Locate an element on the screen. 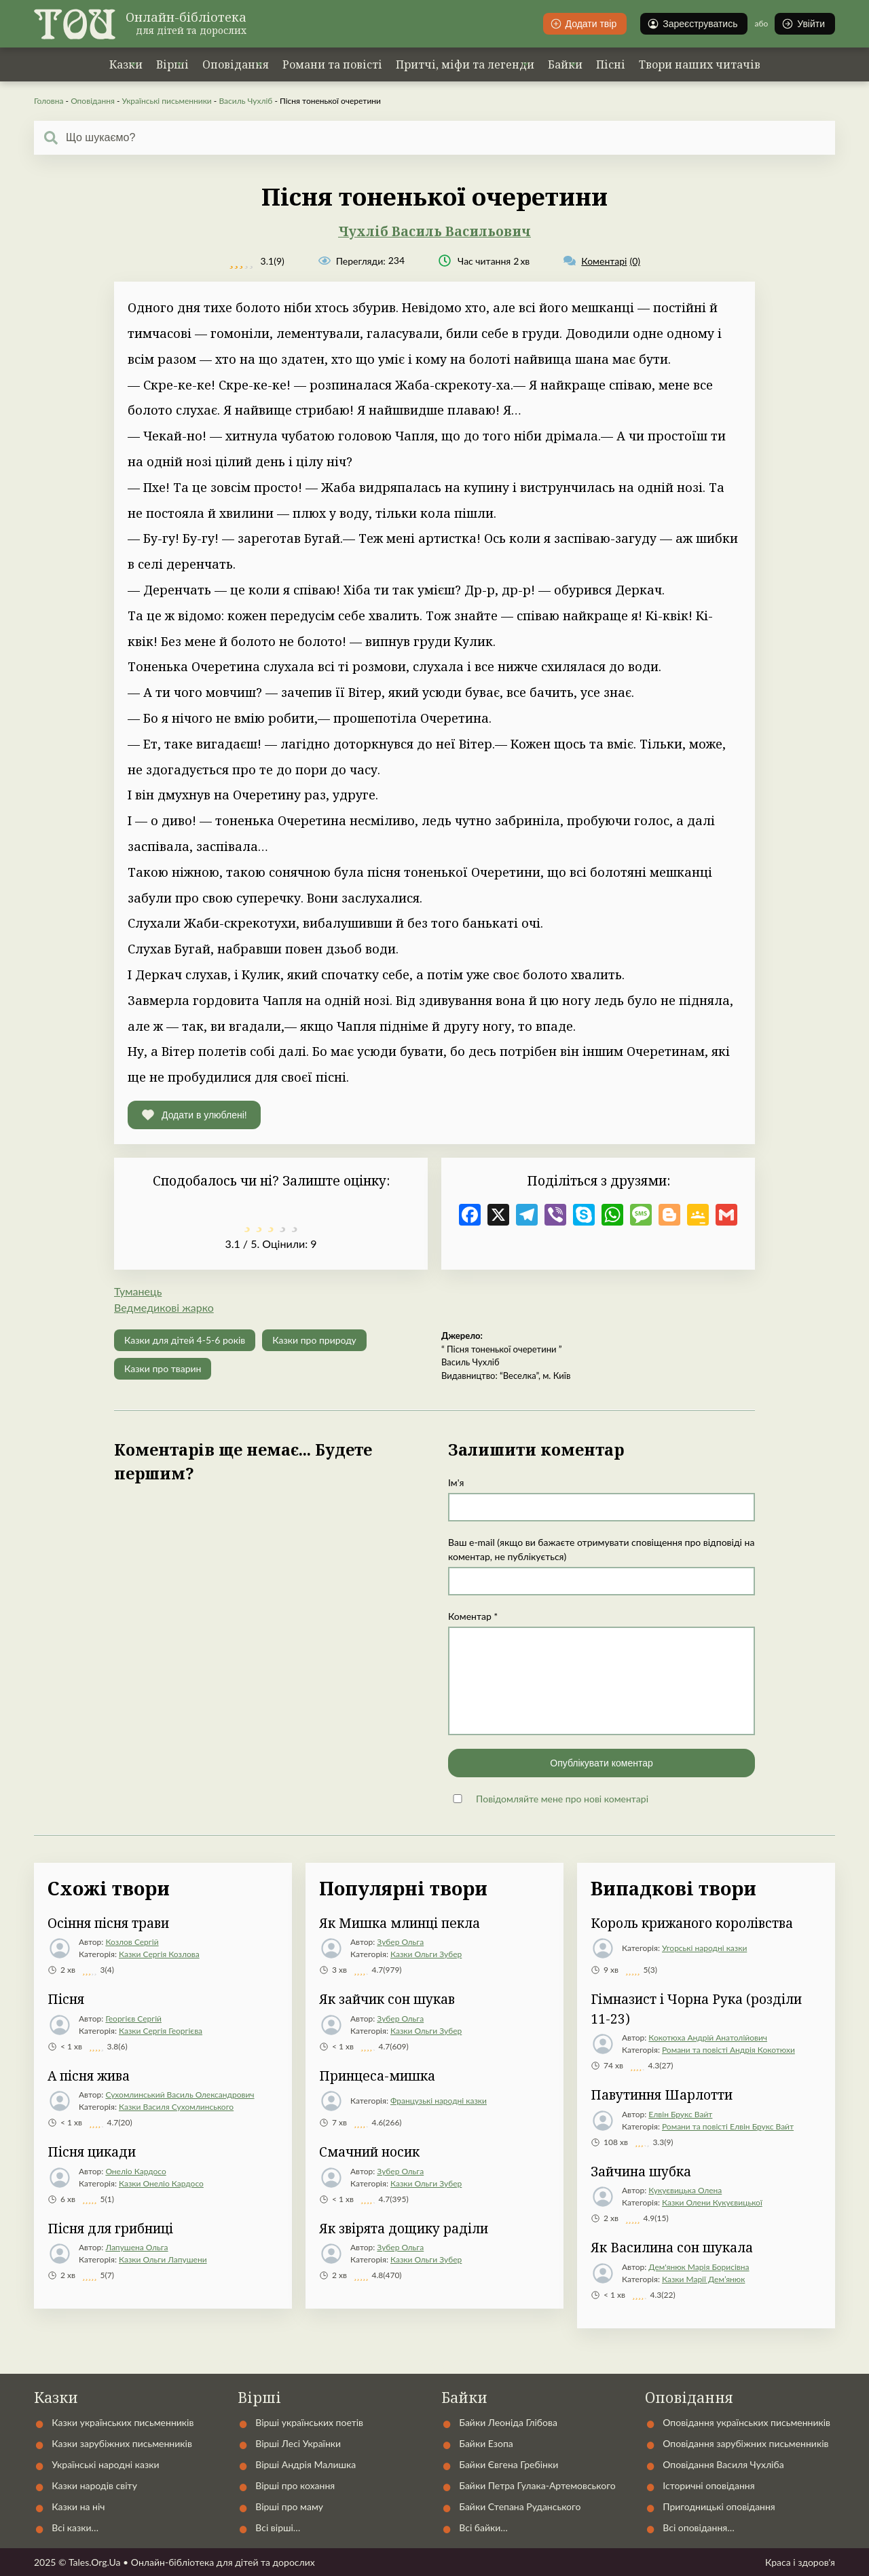  (0) is located at coordinates (601, 261).